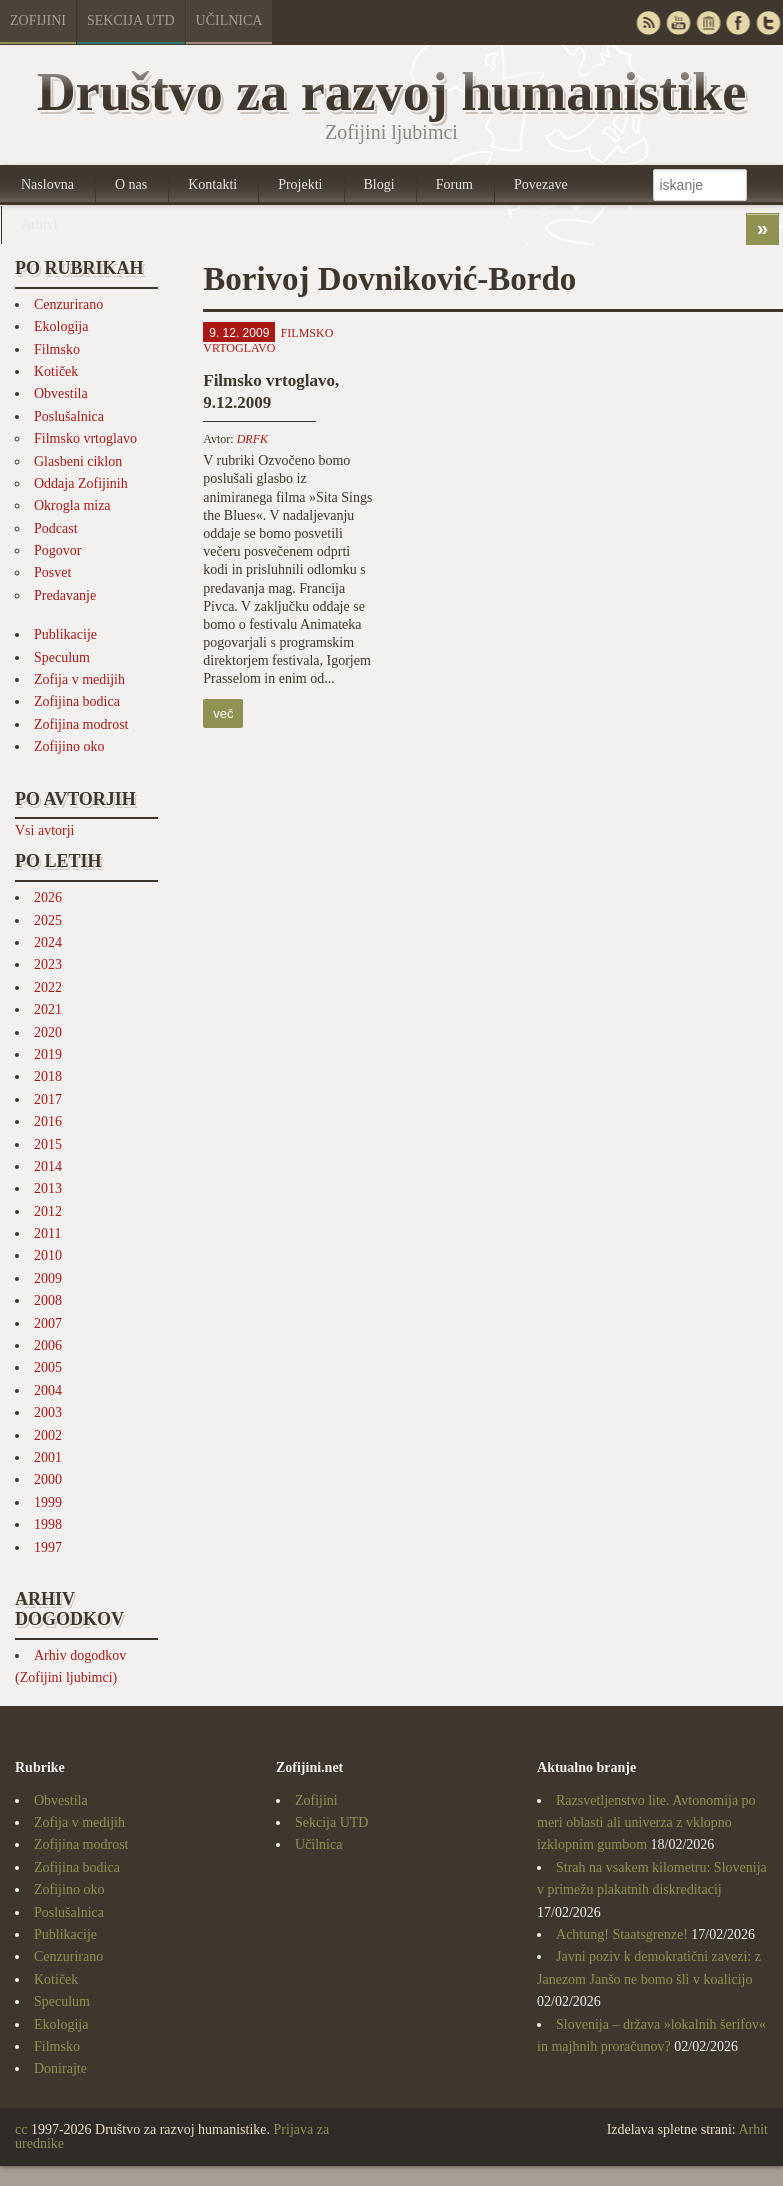 This screenshot has height=2186, width=783. Describe the element at coordinates (81, 483) in the screenshot. I see `Oddaja Zofijinih` at that location.